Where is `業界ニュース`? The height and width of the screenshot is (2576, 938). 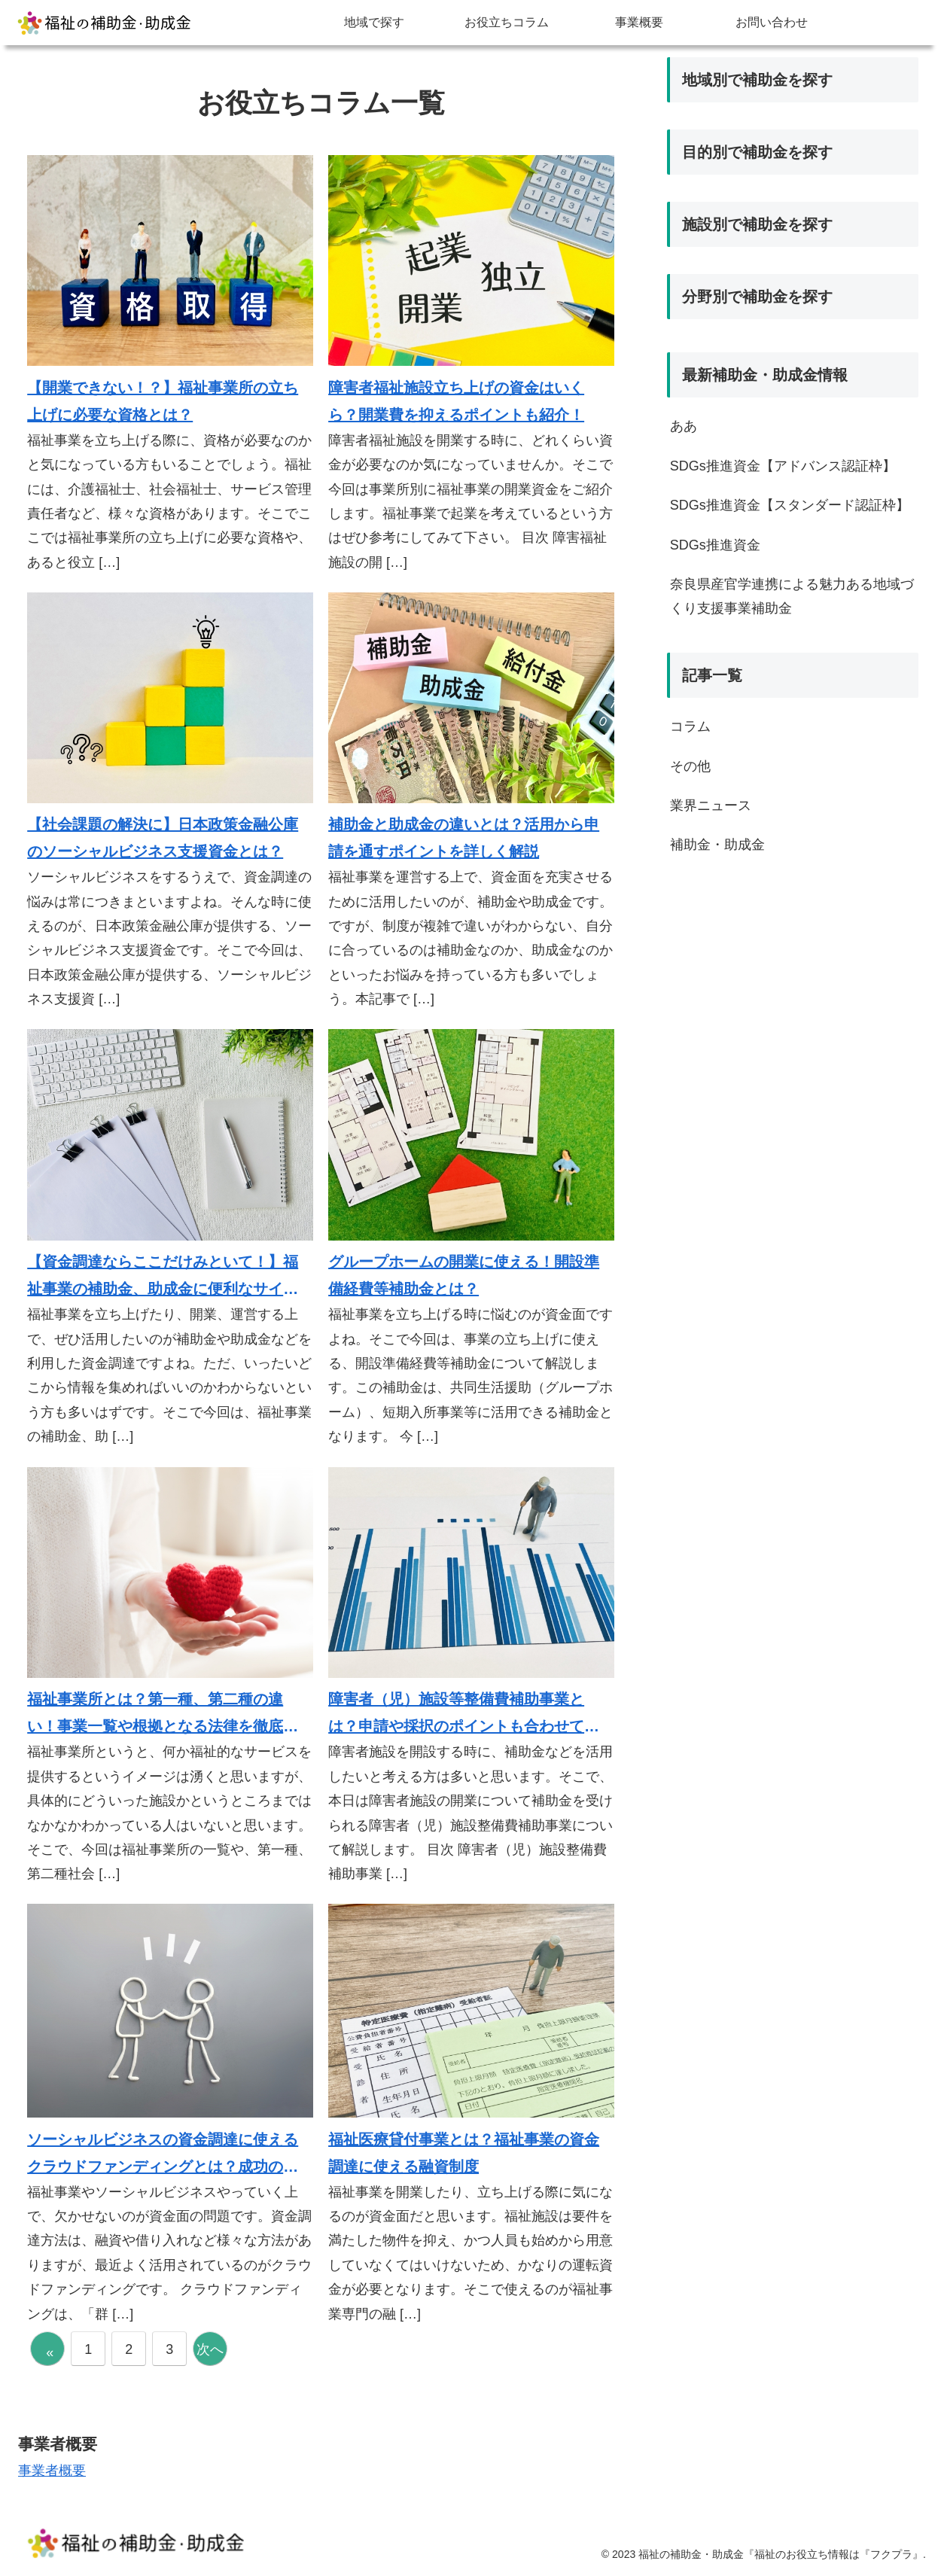
業界ニュース is located at coordinates (710, 805).